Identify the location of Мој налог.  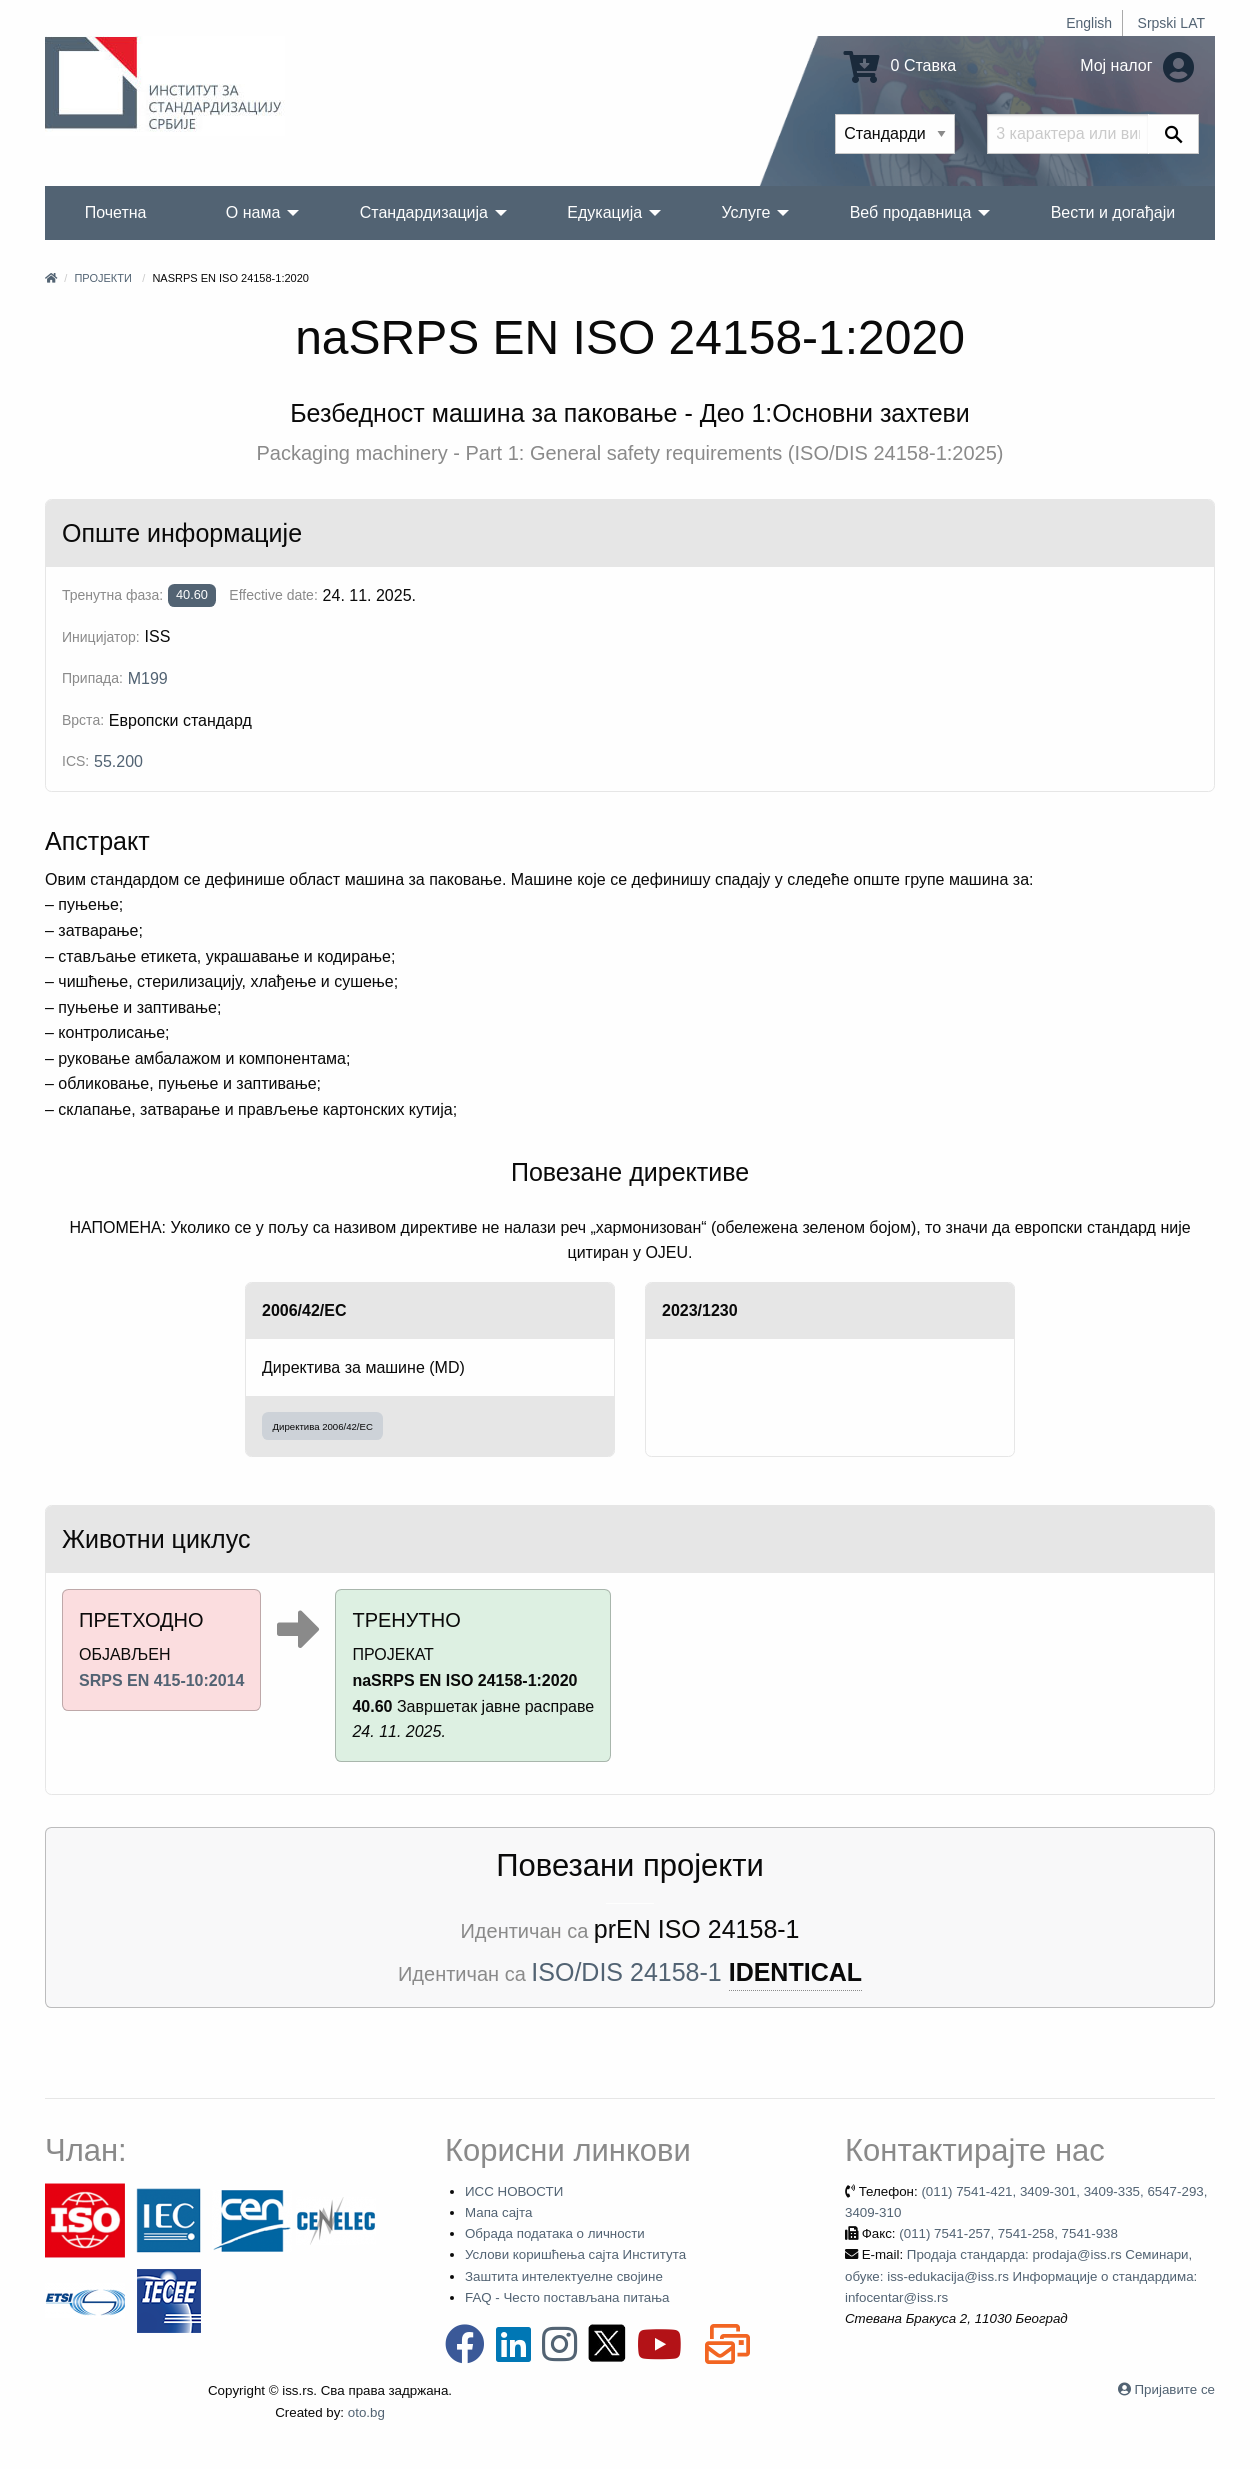
(1137, 65).